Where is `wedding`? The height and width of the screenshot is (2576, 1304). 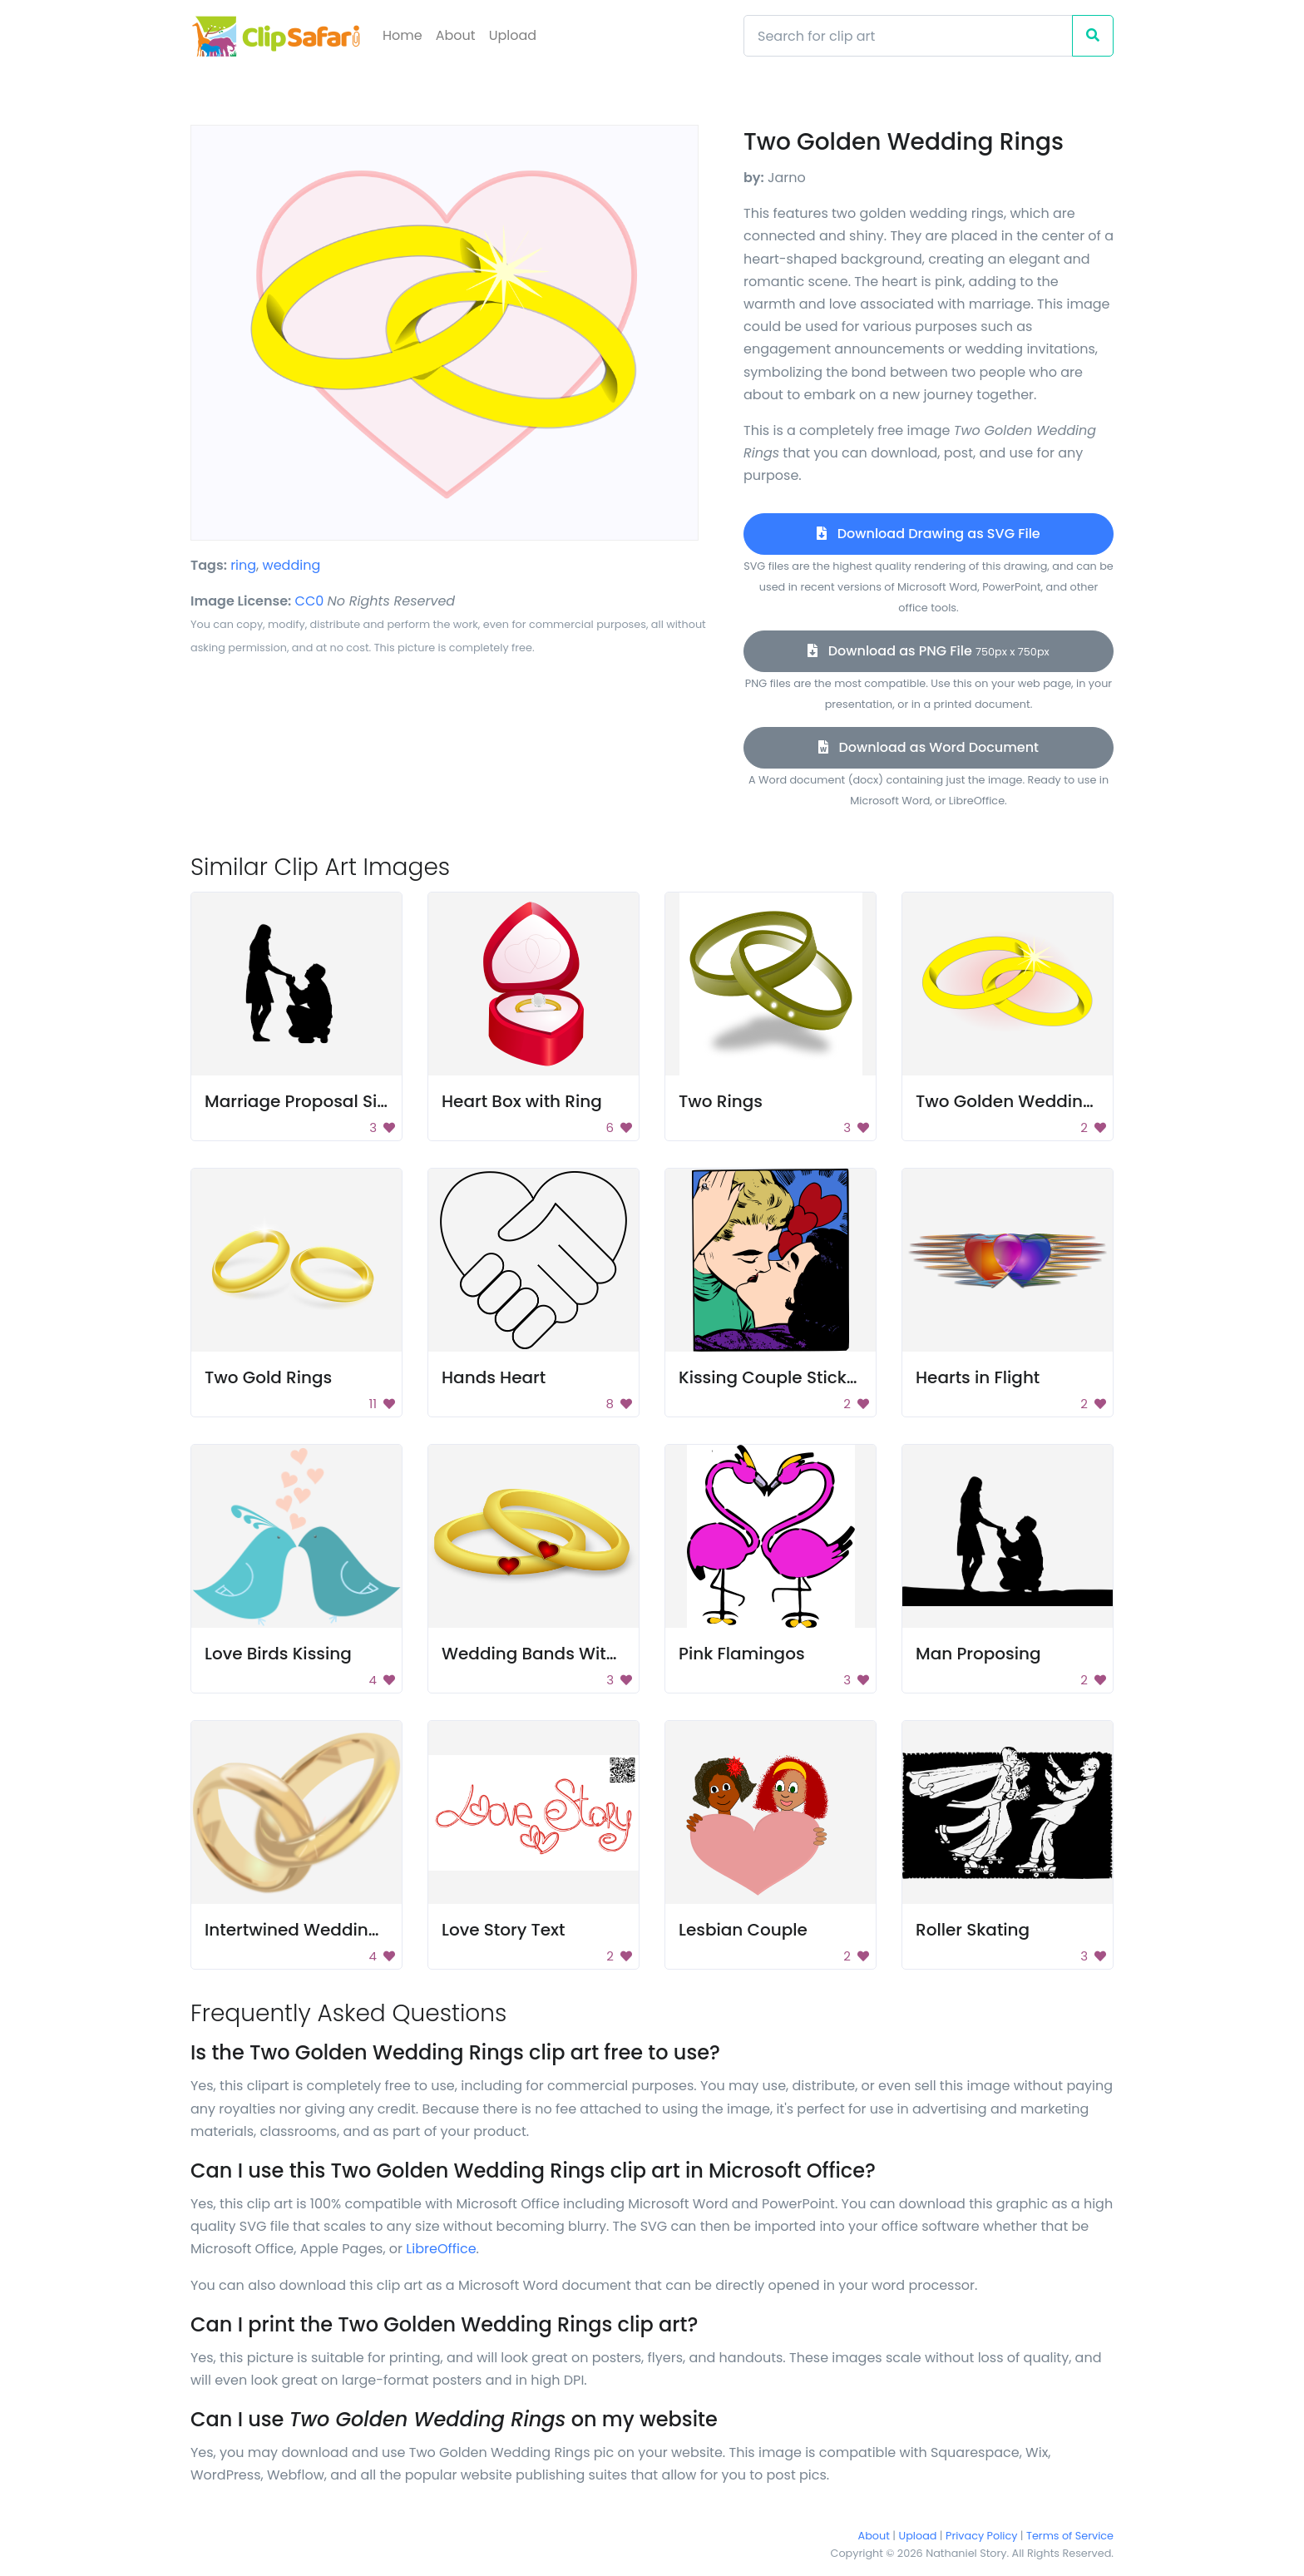
wedding is located at coordinates (292, 565).